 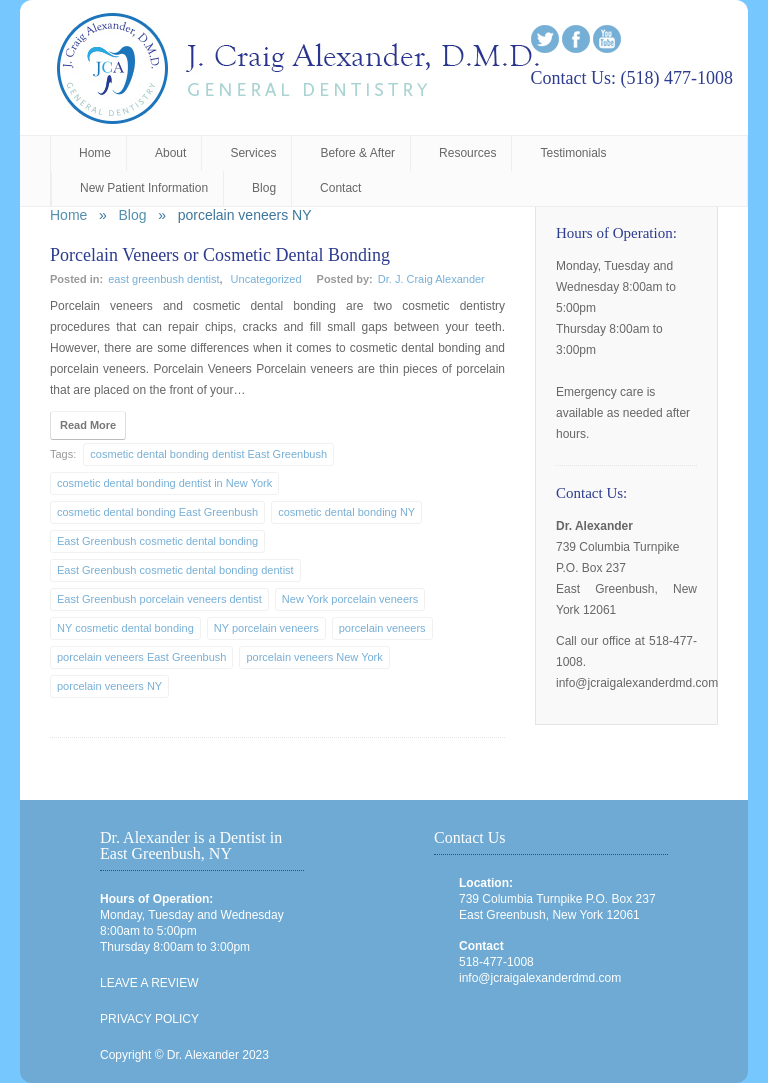 What do you see at coordinates (340, 188) in the screenshot?
I see `Contact` at bounding box center [340, 188].